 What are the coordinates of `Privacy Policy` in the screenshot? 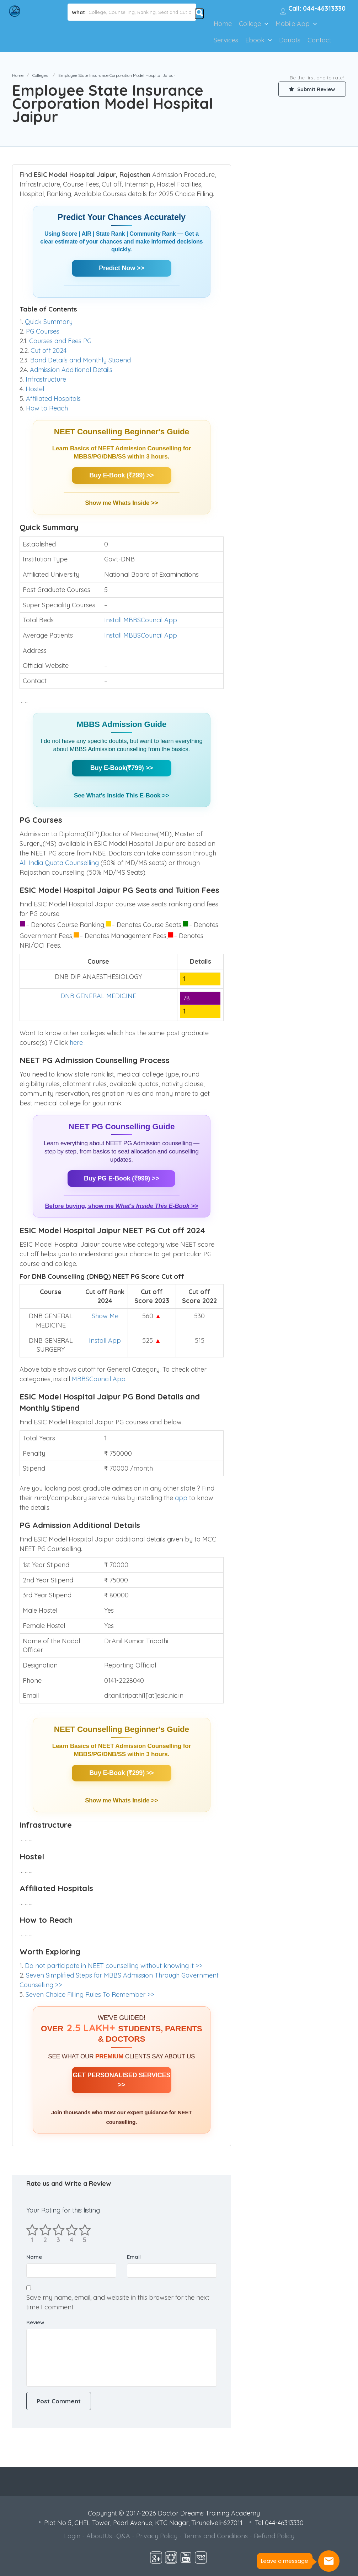 It's located at (156, 2536).